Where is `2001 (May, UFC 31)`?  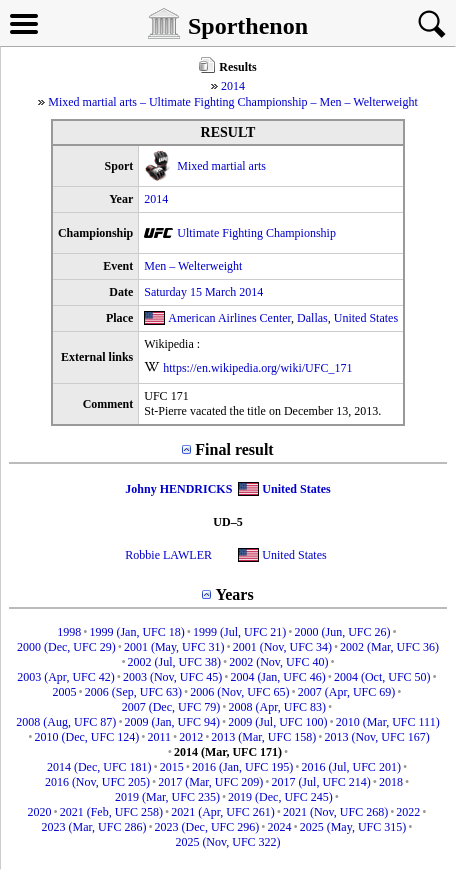
2001 (May, UFC 31) is located at coordinates (174, 647).